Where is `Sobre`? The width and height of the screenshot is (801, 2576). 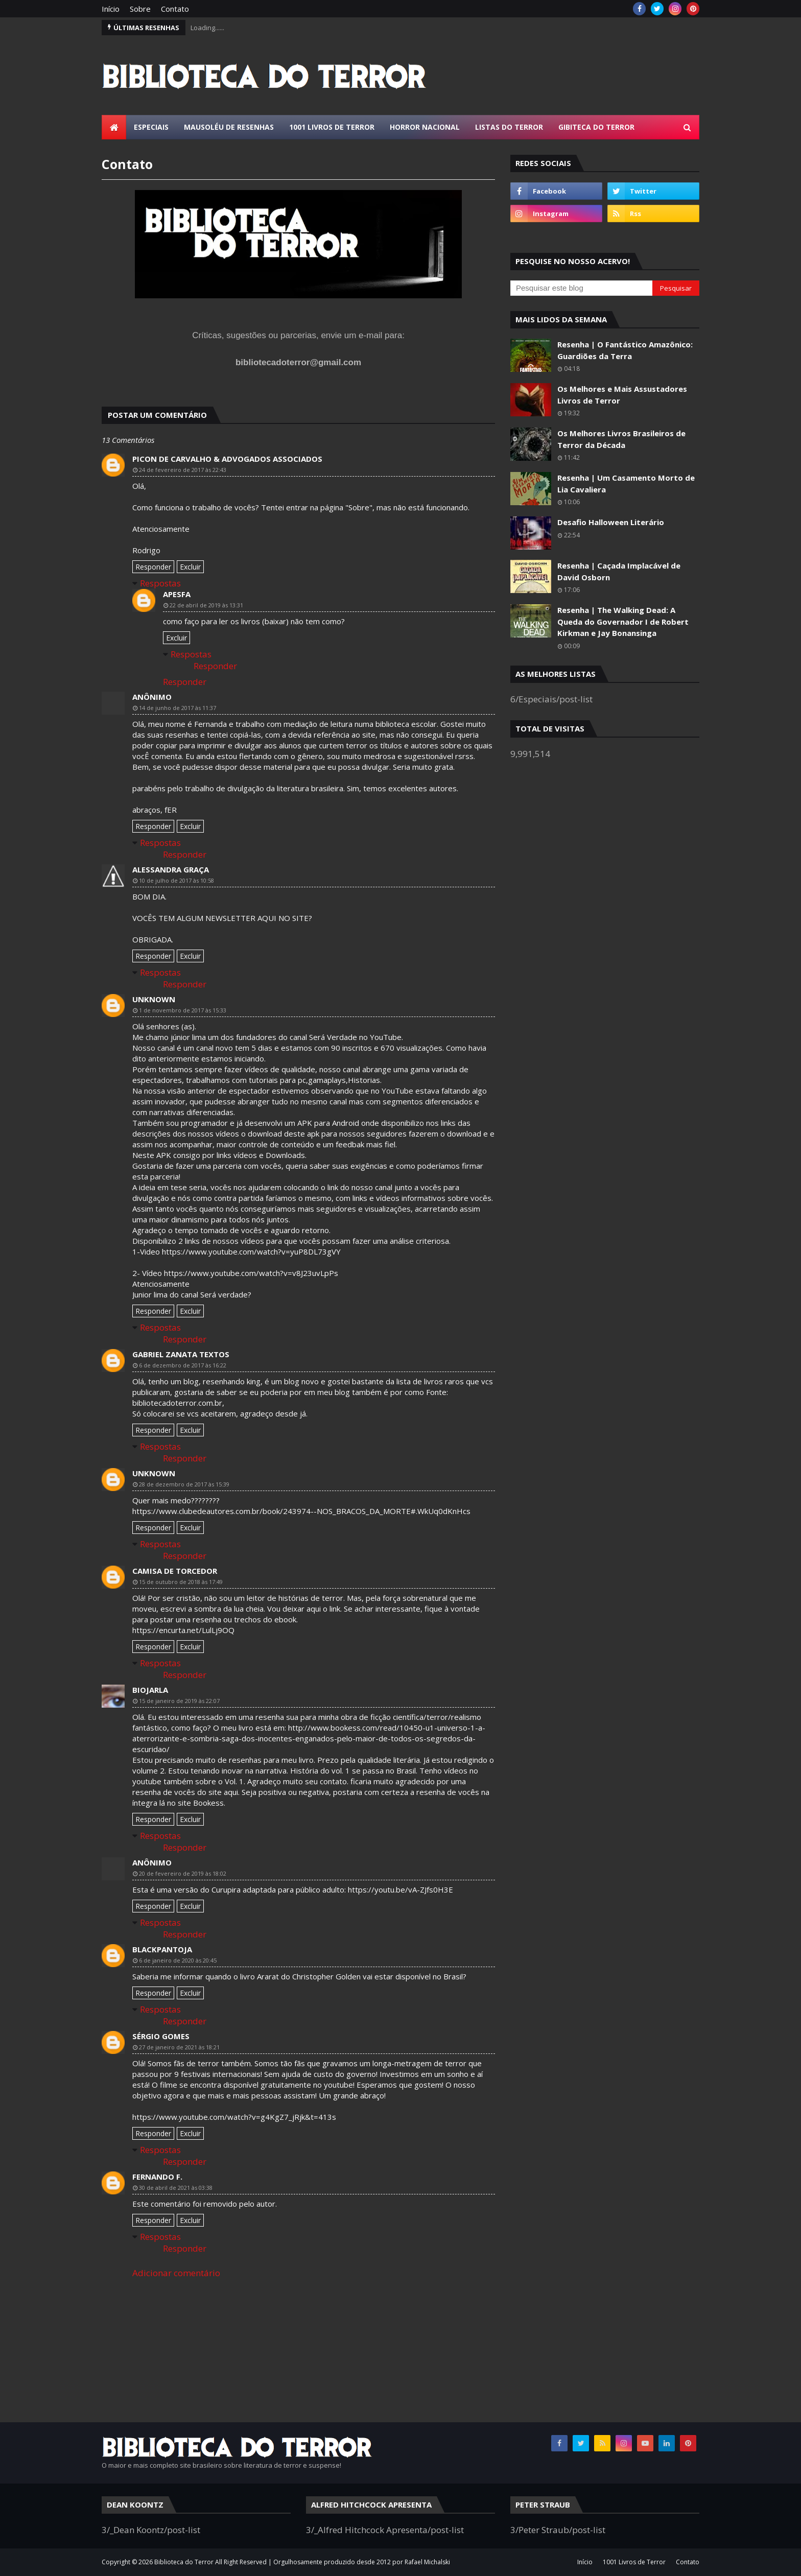 Sobre is located at coordinates (140, 9).